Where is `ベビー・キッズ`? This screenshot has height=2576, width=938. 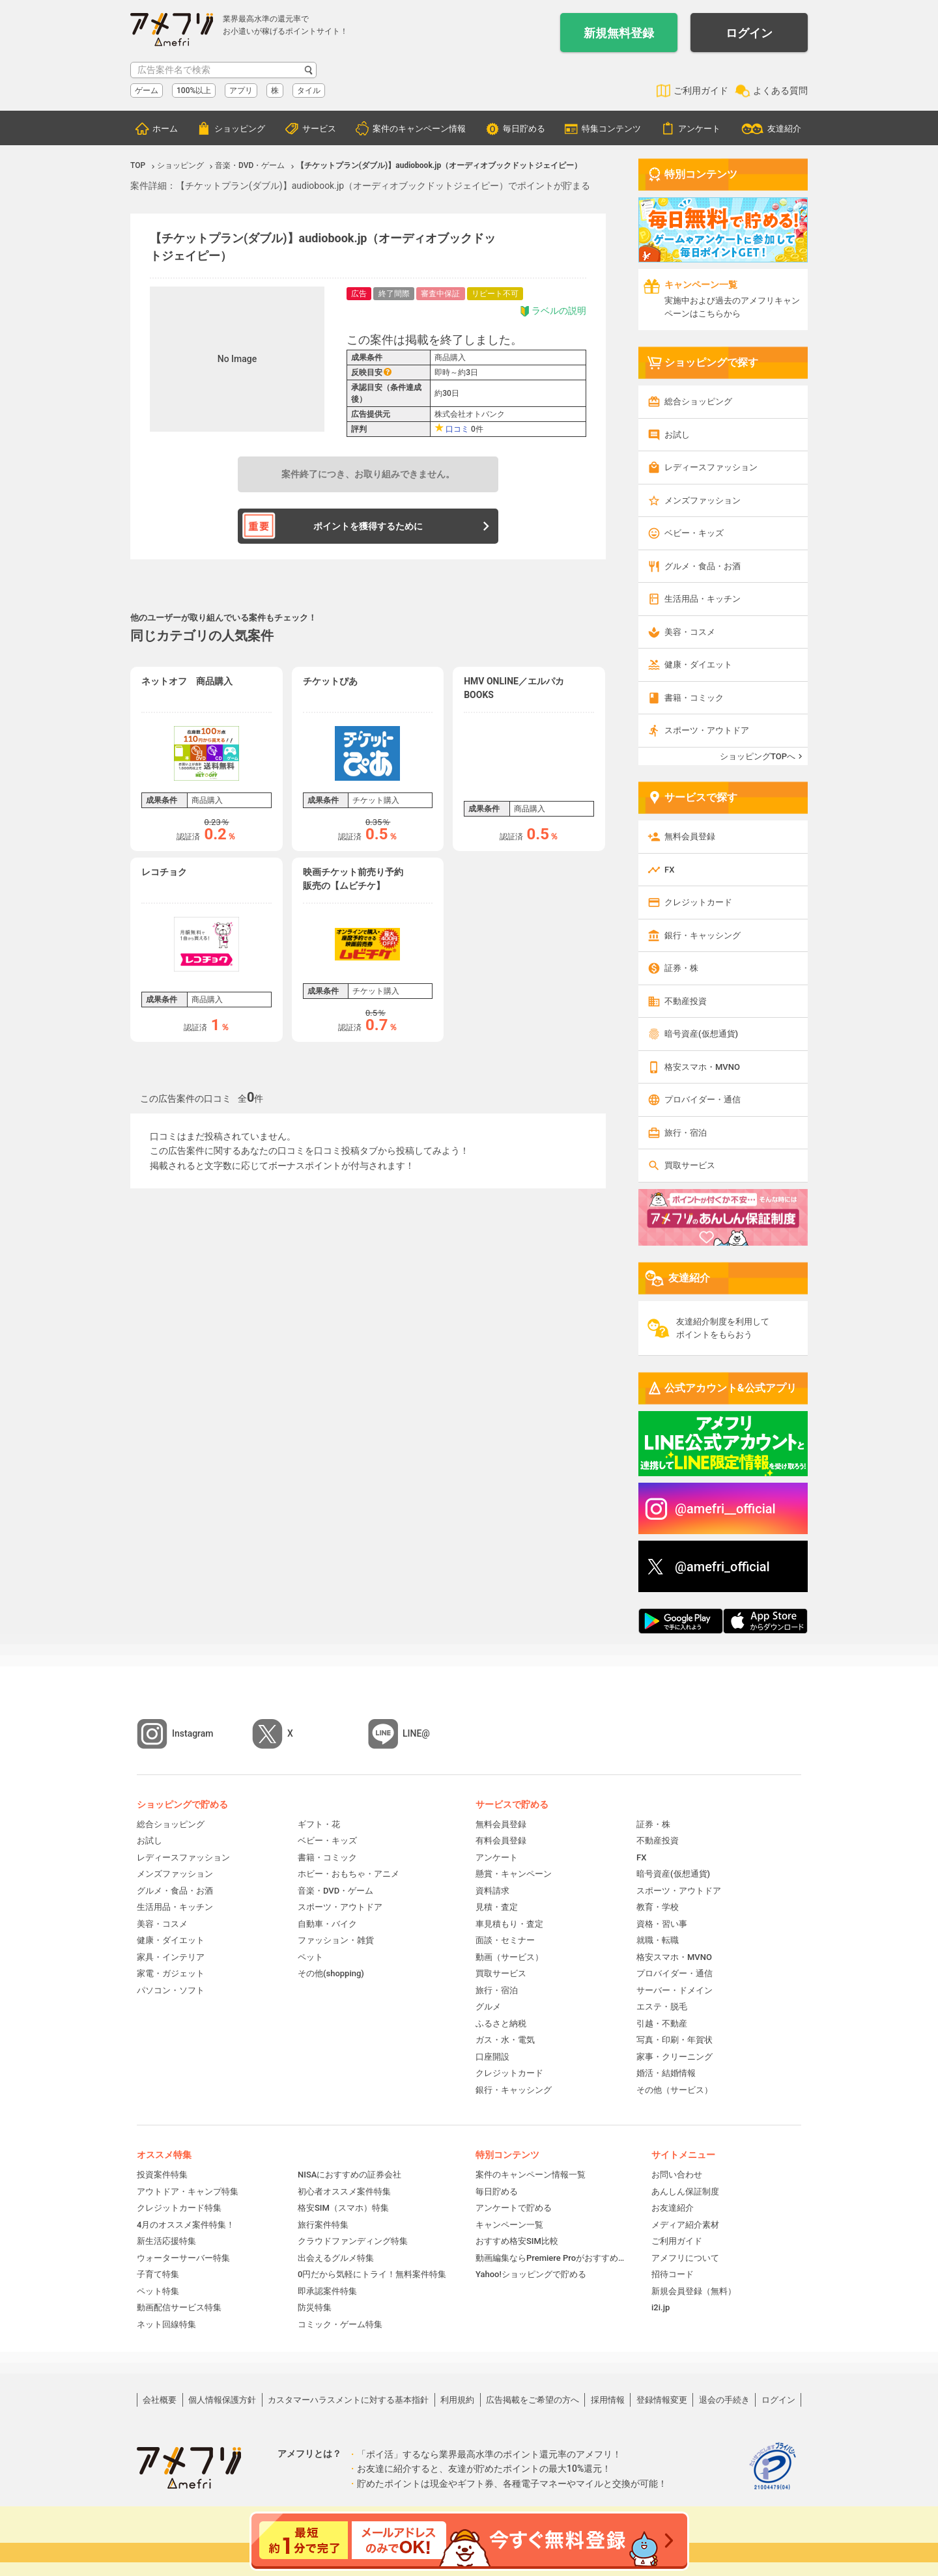
ベビー・キッズ is located at coordinates (694, 533).